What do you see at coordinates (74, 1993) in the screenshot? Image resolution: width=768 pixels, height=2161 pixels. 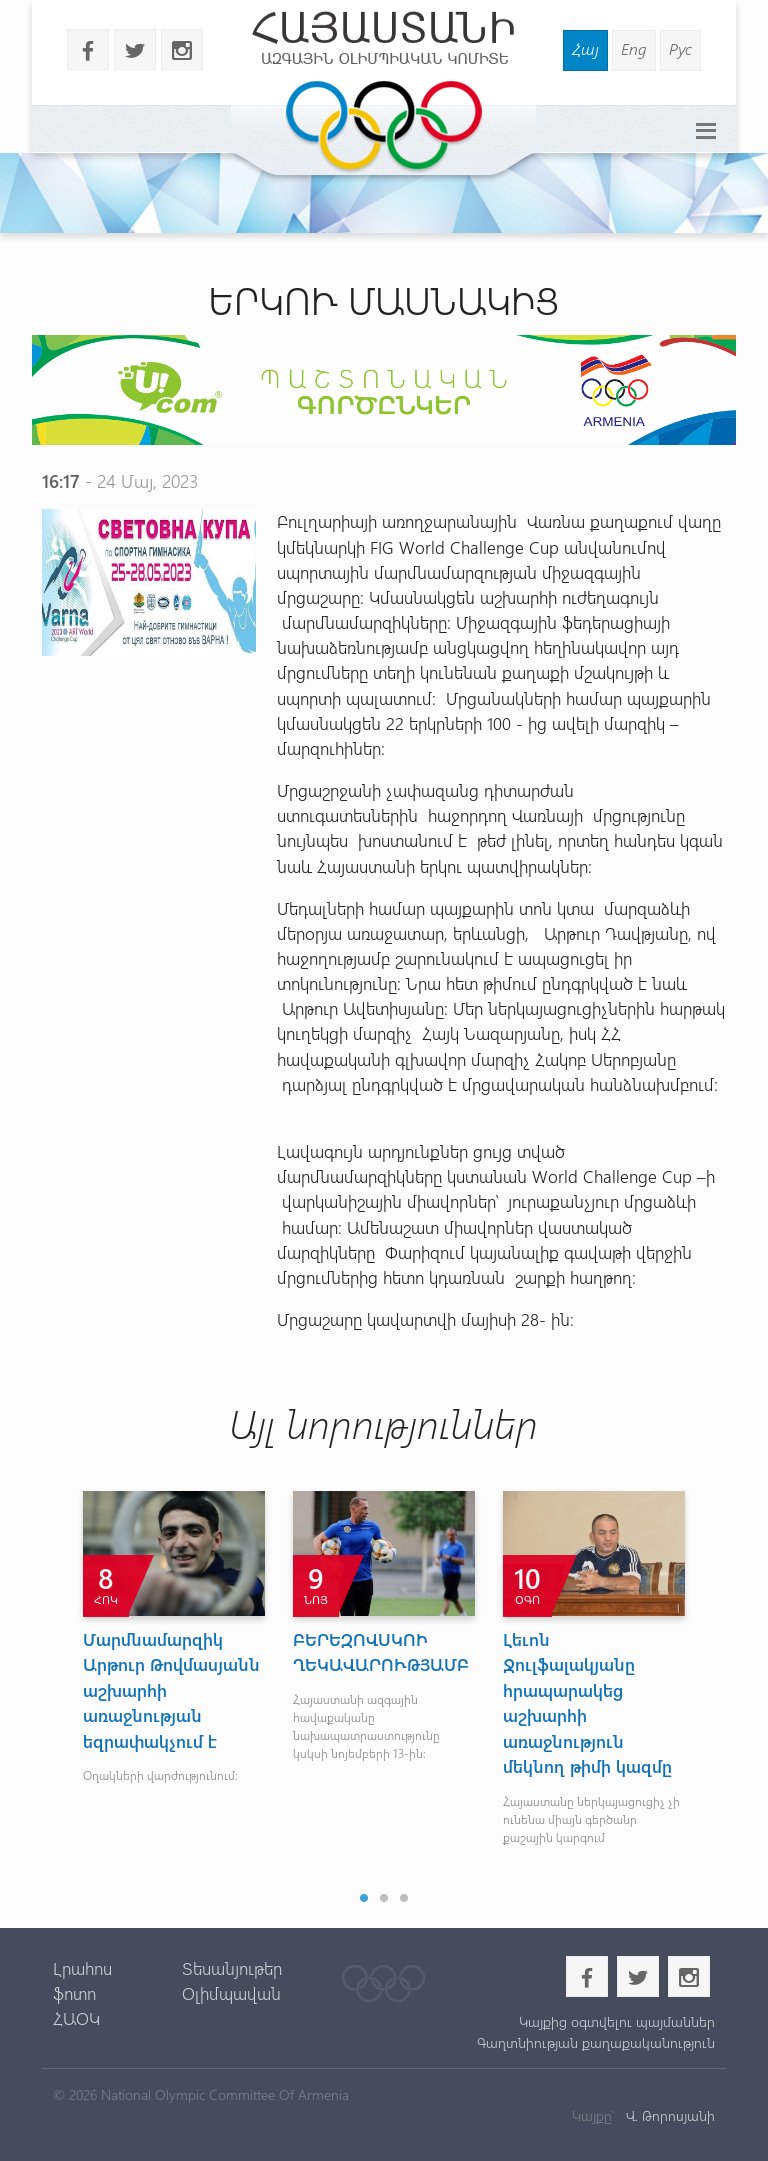 I see `ֆոտո` at bounding box center [74, 1993].